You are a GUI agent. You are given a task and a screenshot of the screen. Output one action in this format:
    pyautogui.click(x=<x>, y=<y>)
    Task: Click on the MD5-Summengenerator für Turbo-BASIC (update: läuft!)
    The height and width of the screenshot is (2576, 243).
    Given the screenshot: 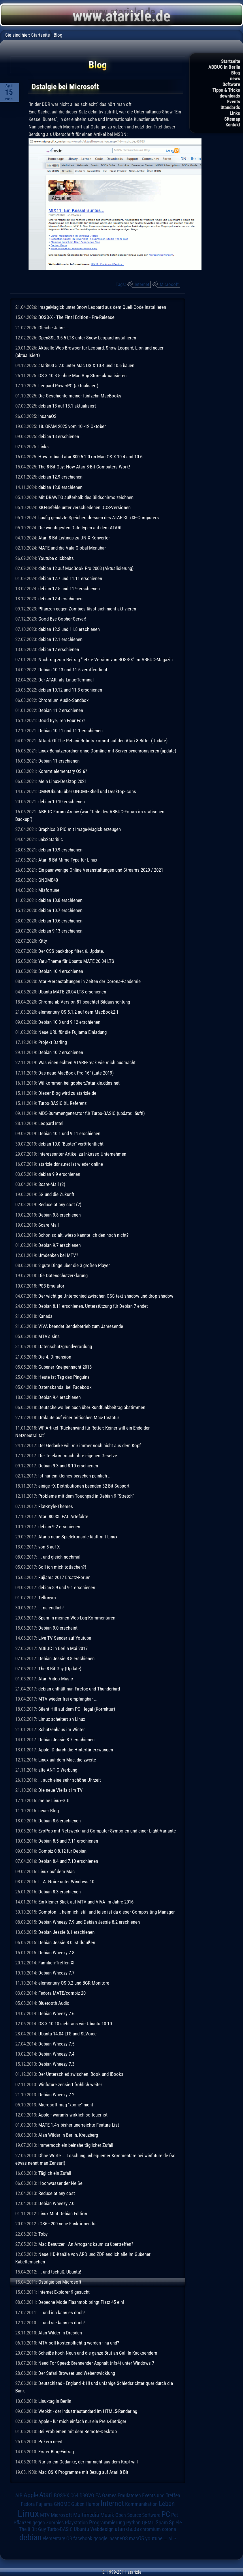 What is the action you would take?
    pyautogui.click(x=91, y=1113)
    